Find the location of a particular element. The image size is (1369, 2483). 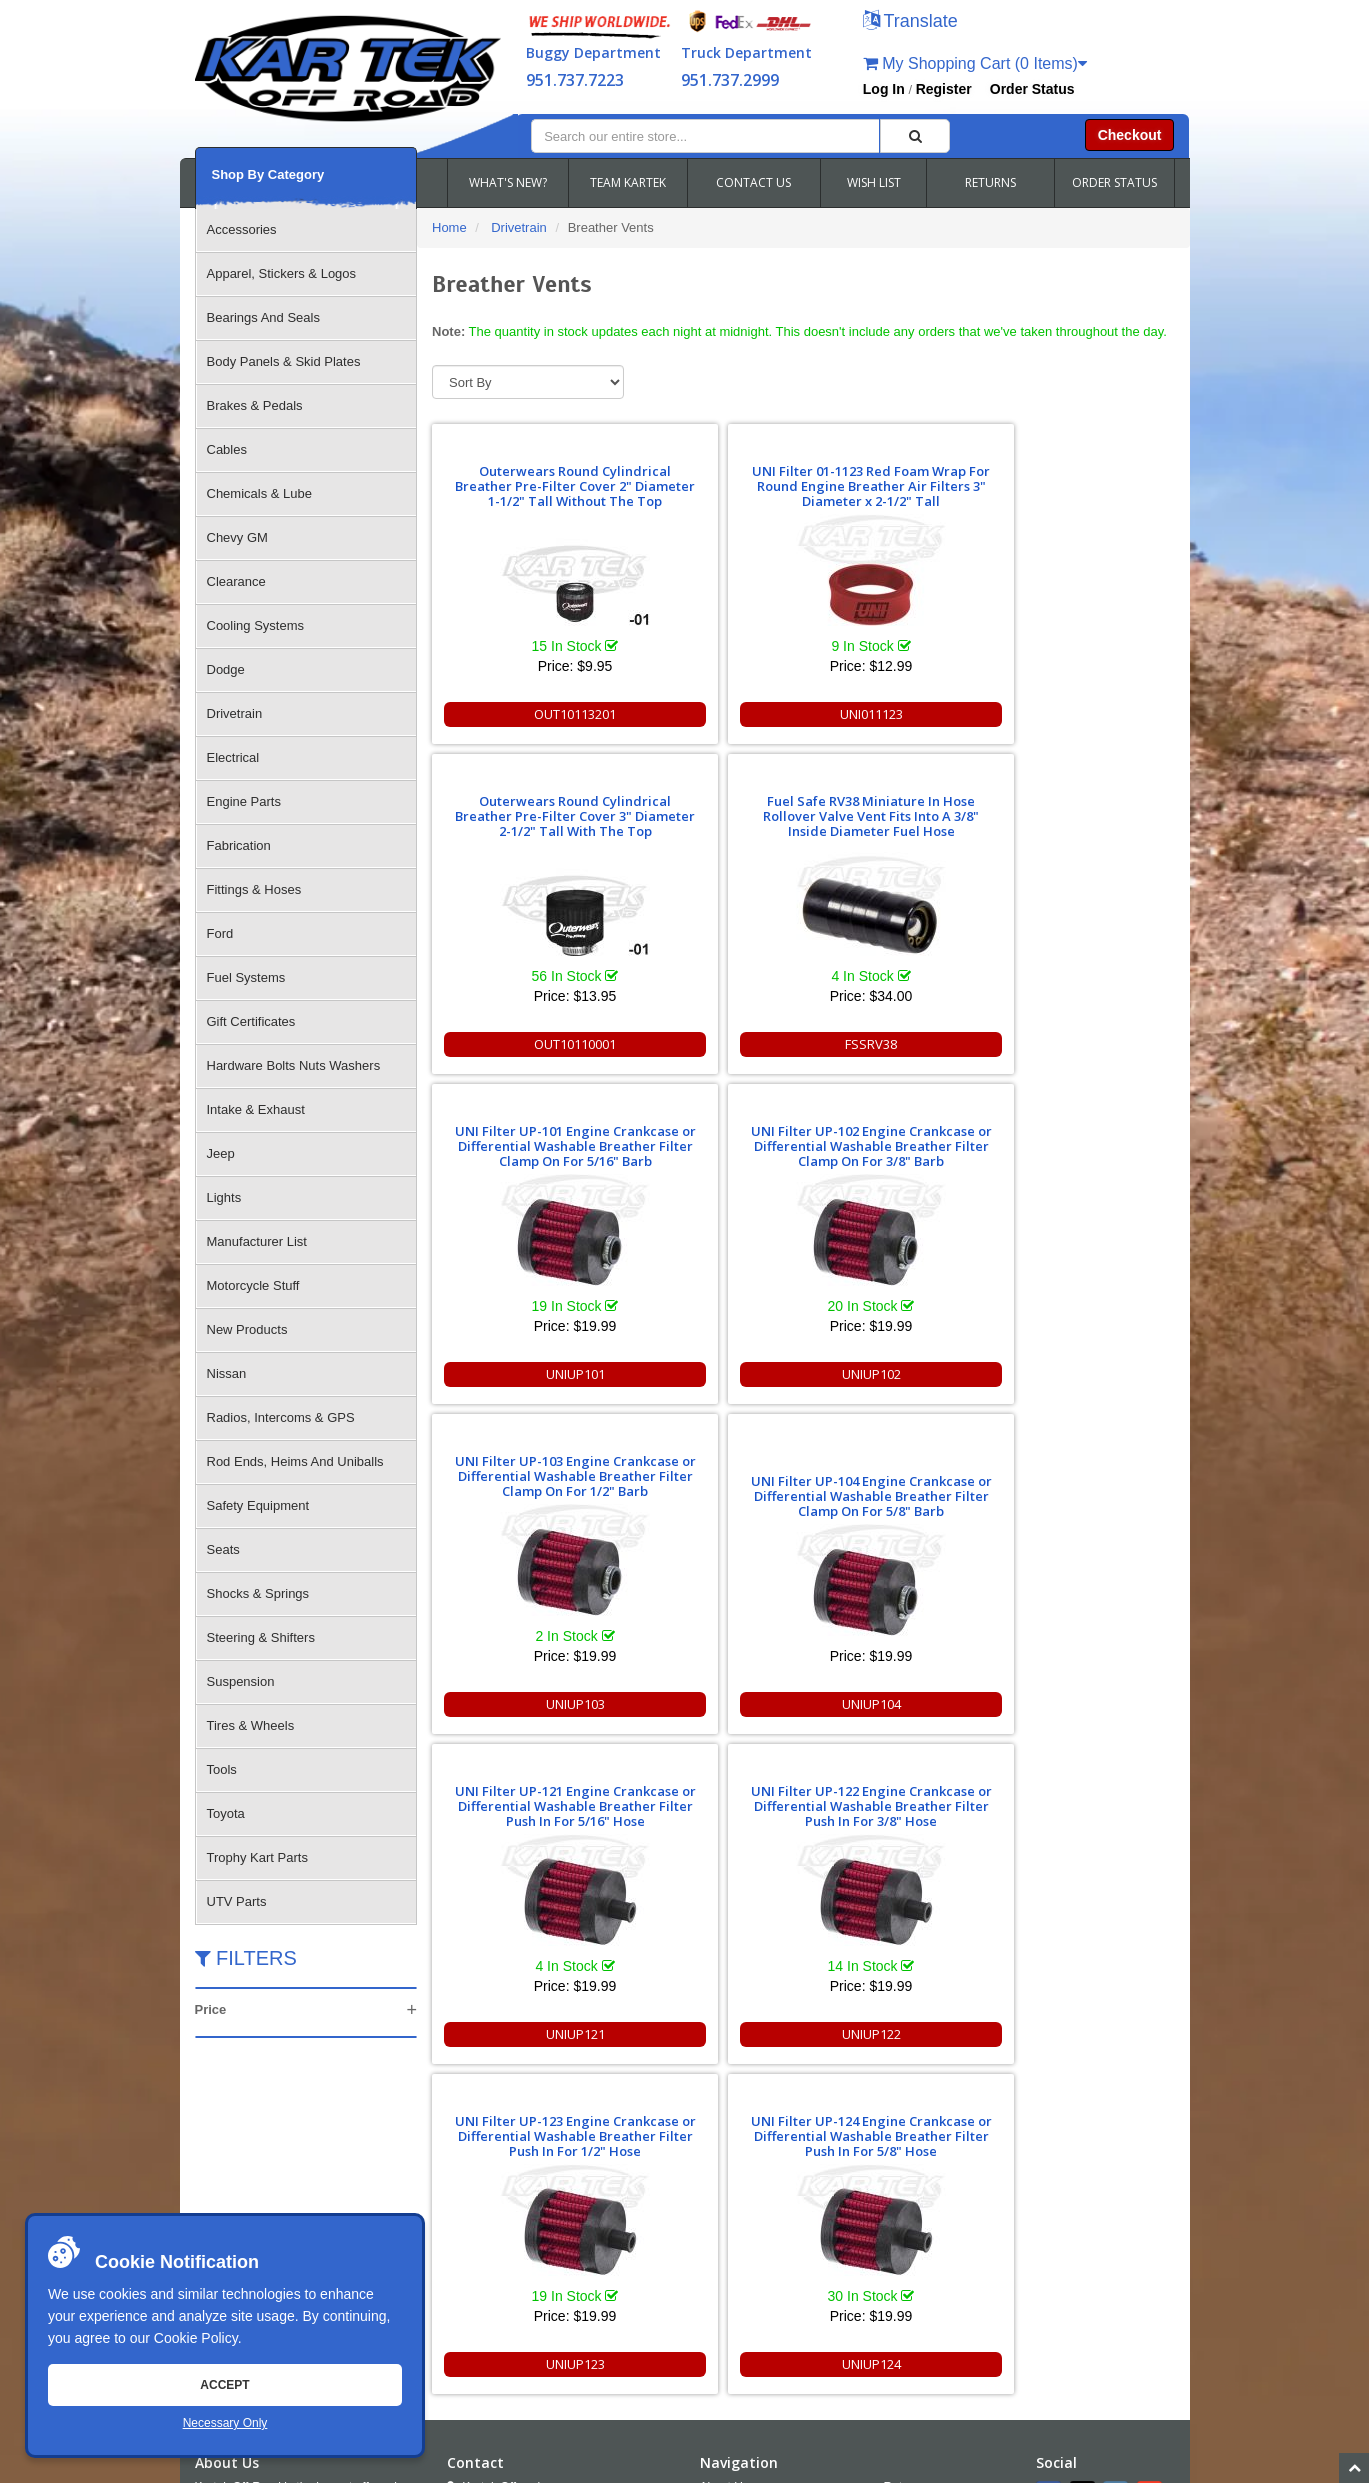

UNIUP121 is located at coordinates (520, 1374).